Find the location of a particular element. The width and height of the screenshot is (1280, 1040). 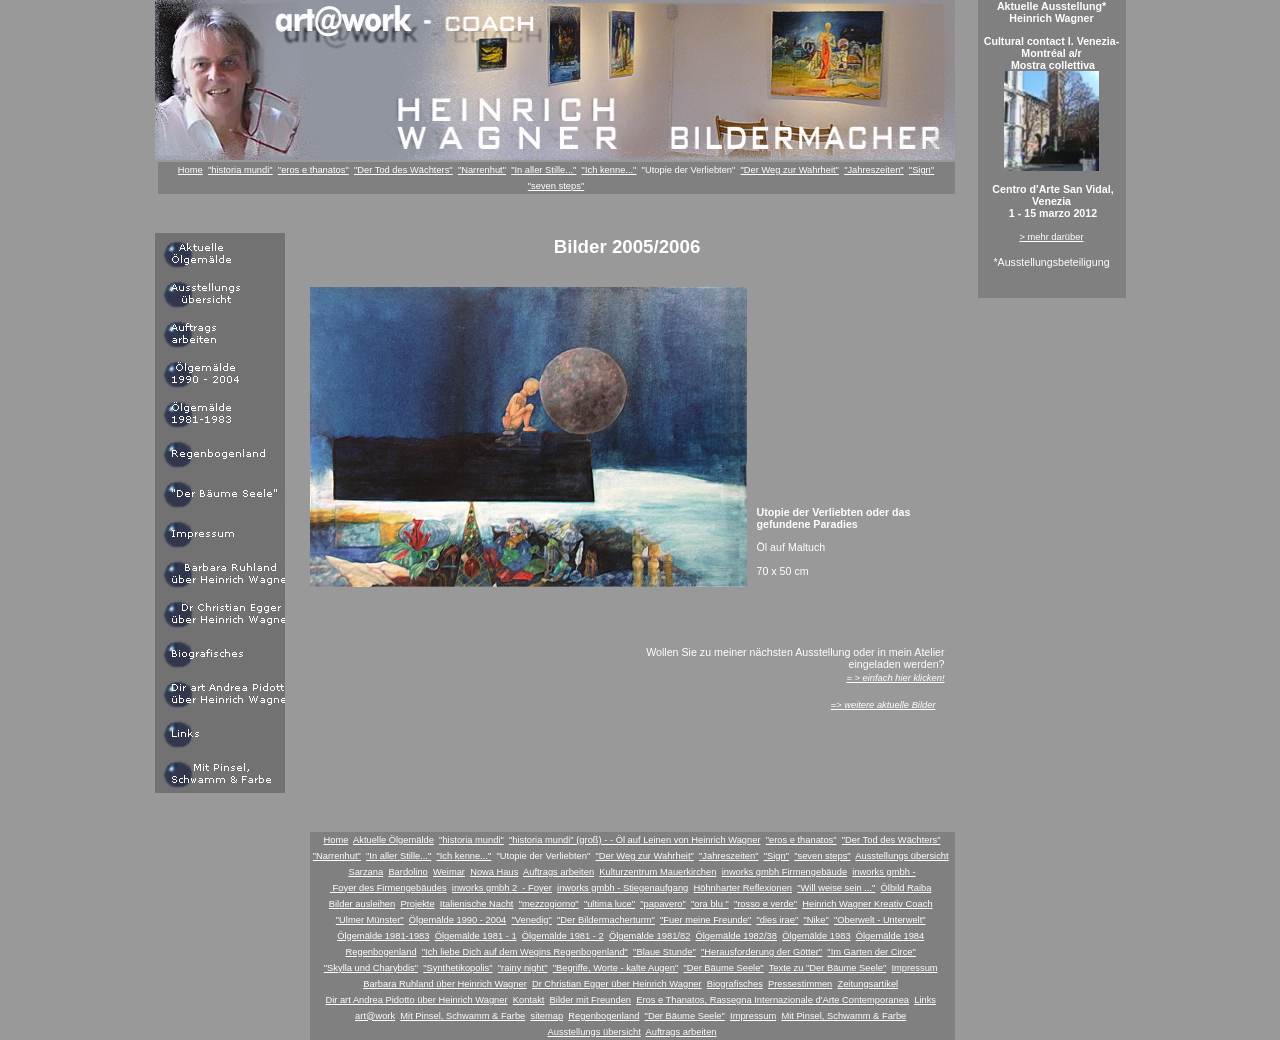

Mit Pinsel, Schwamm & Farbe is located at coordinates (462, 1016).